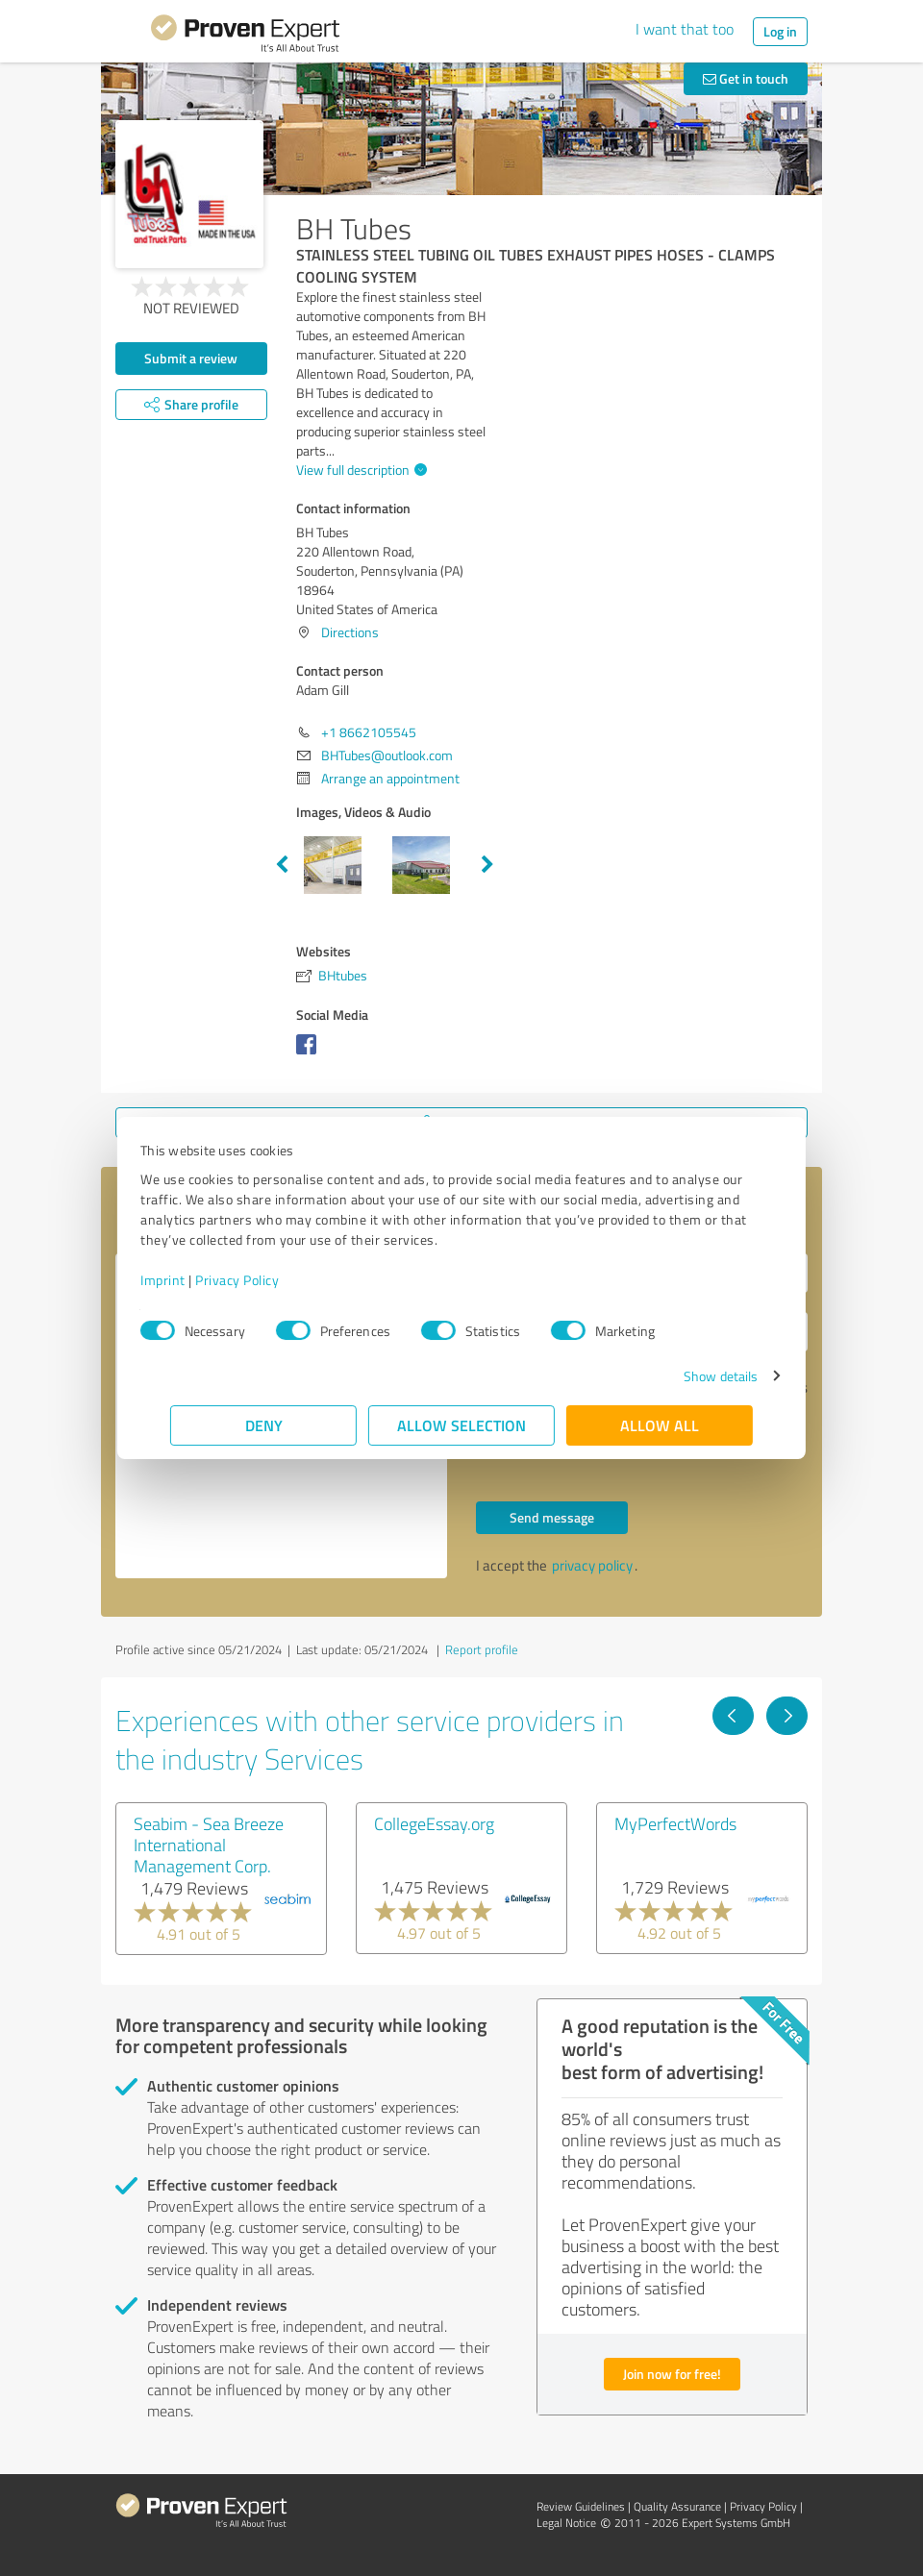 The image size is (923, 2576). Describe the element at coordinates (580, 2506) in the screenshot. I see `Review Guidelines` at that location.